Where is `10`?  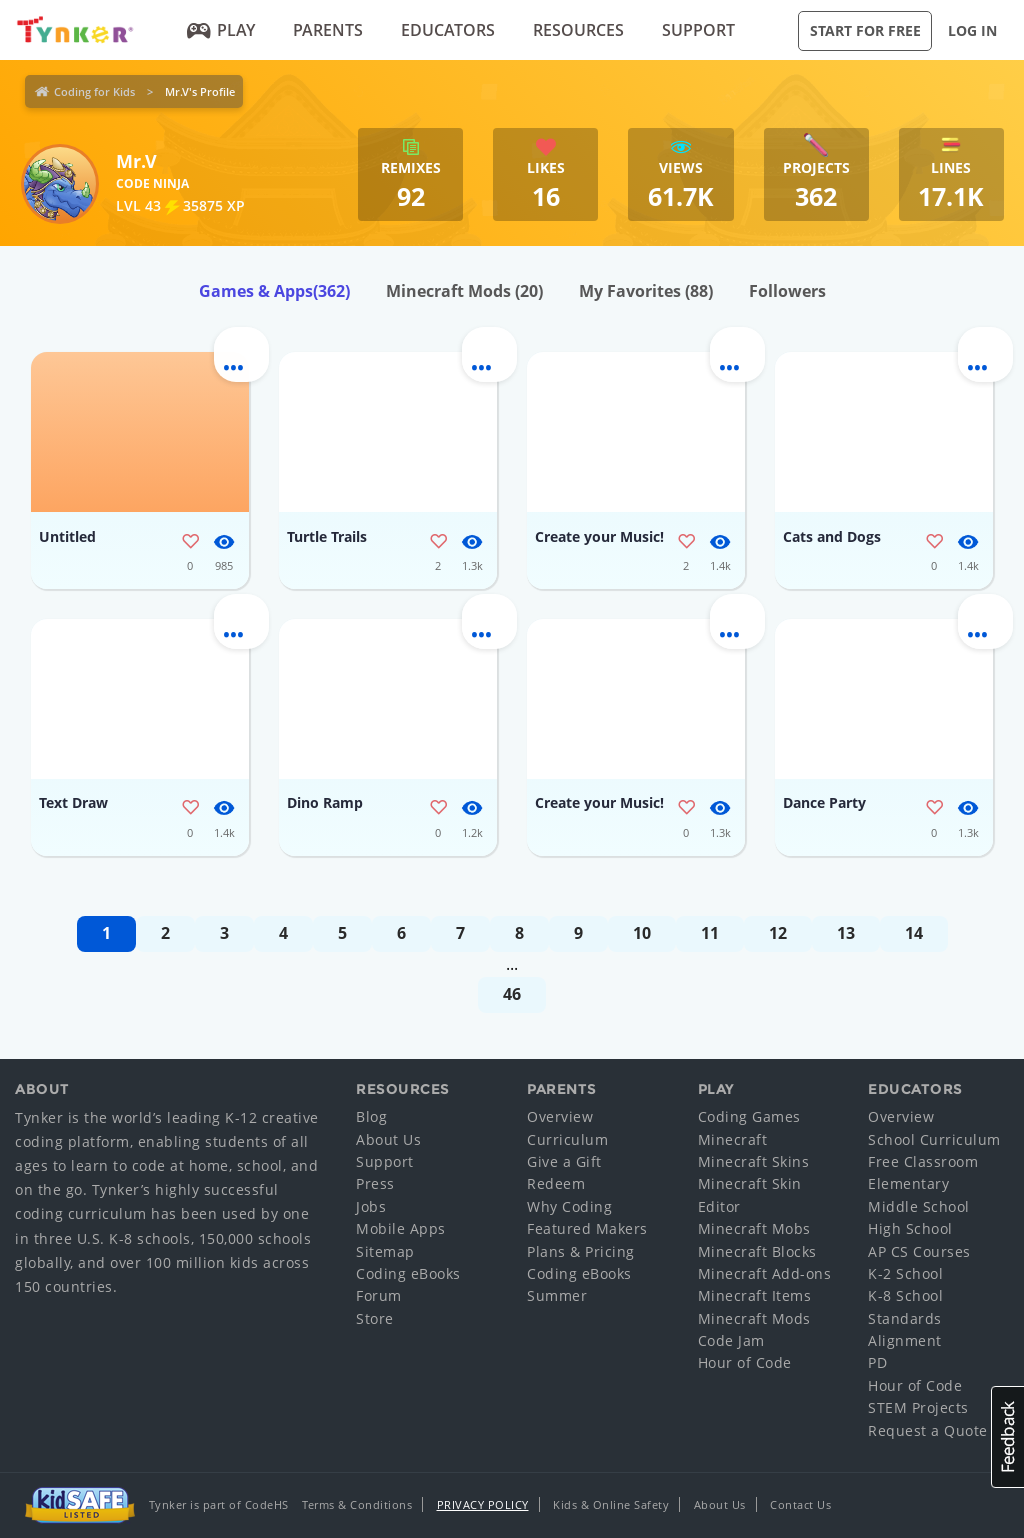 10 is located at coordinates (642, 933).